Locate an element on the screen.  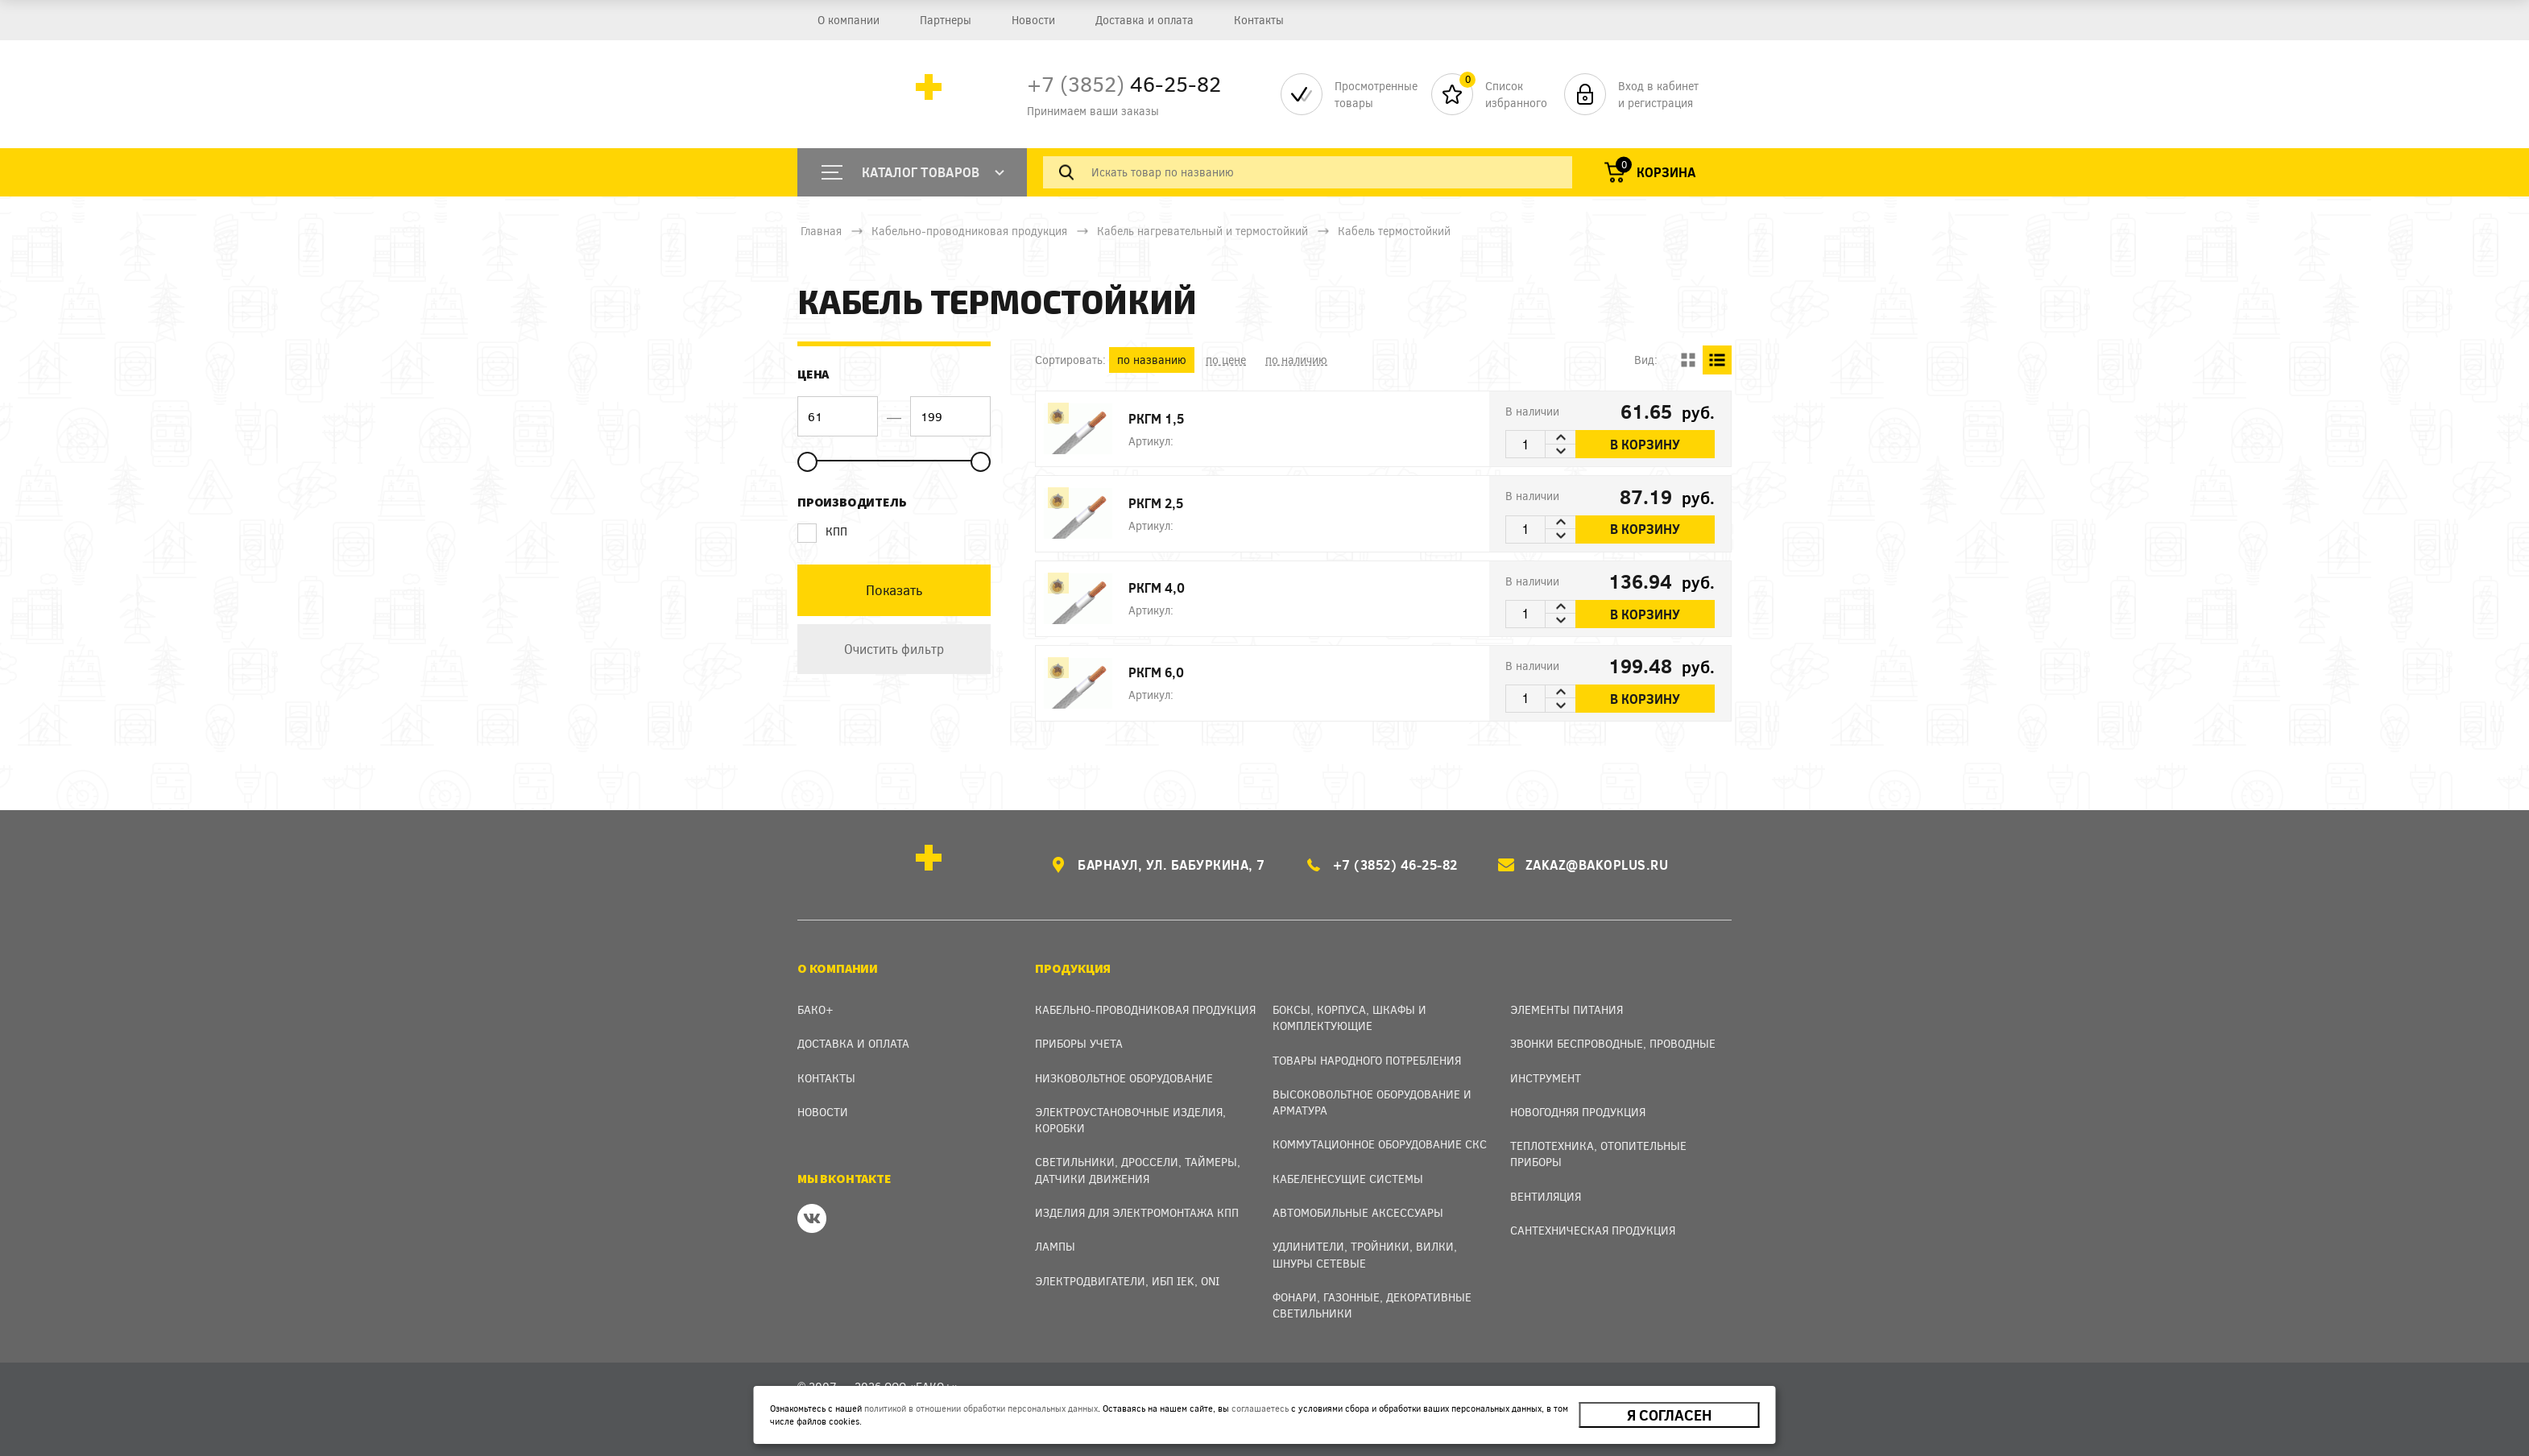
по наличию is located at coordinates (1296, 359).